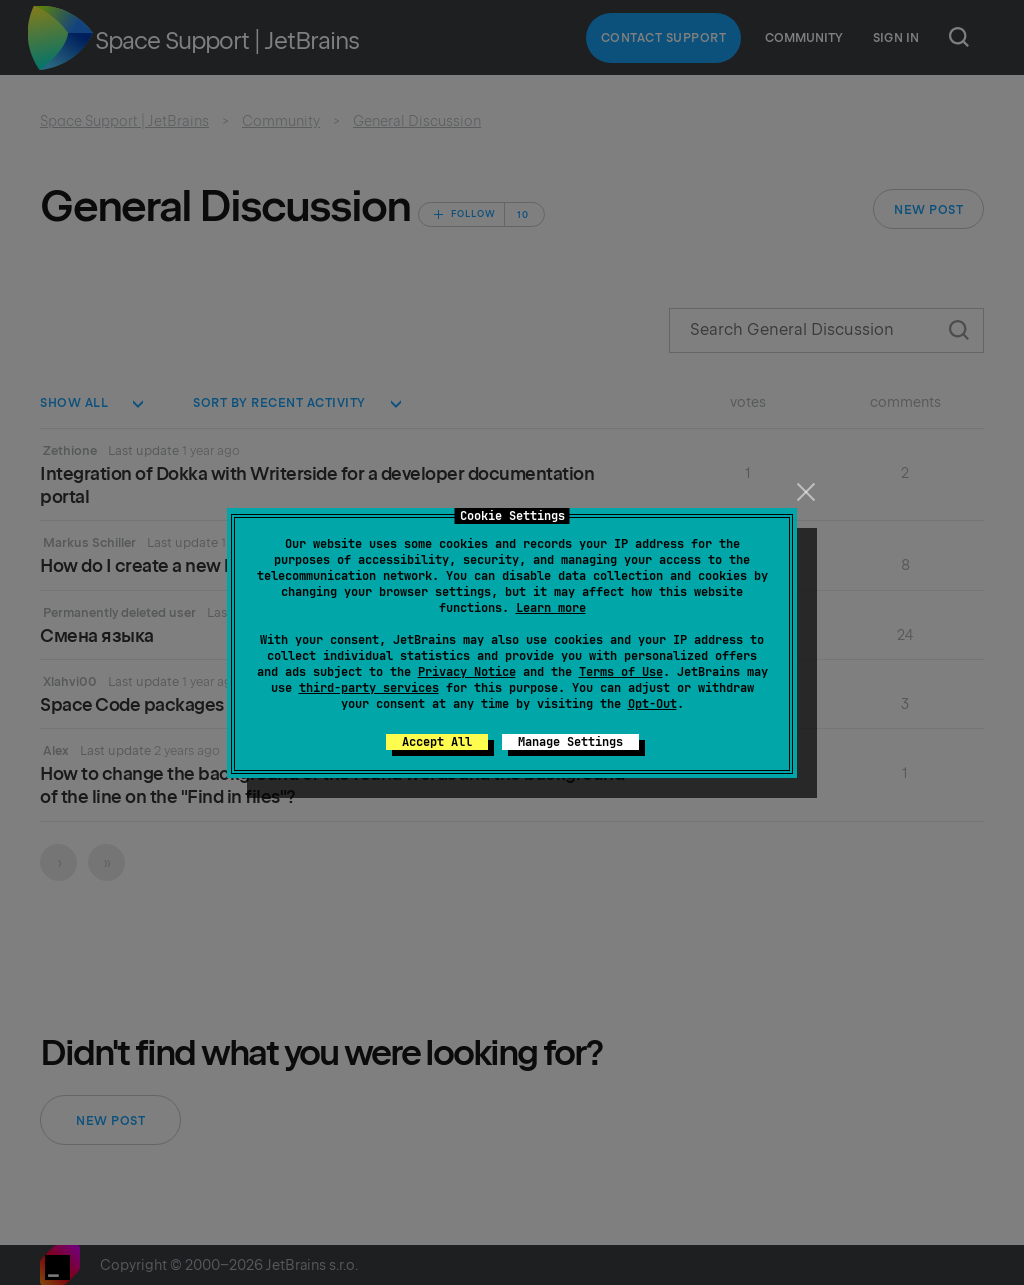 The image size is (1024, 1285). What do you see at coordinates (467, 672) in the screenshot?
I see `Privacy Notice` at bounding box center [467, 672].